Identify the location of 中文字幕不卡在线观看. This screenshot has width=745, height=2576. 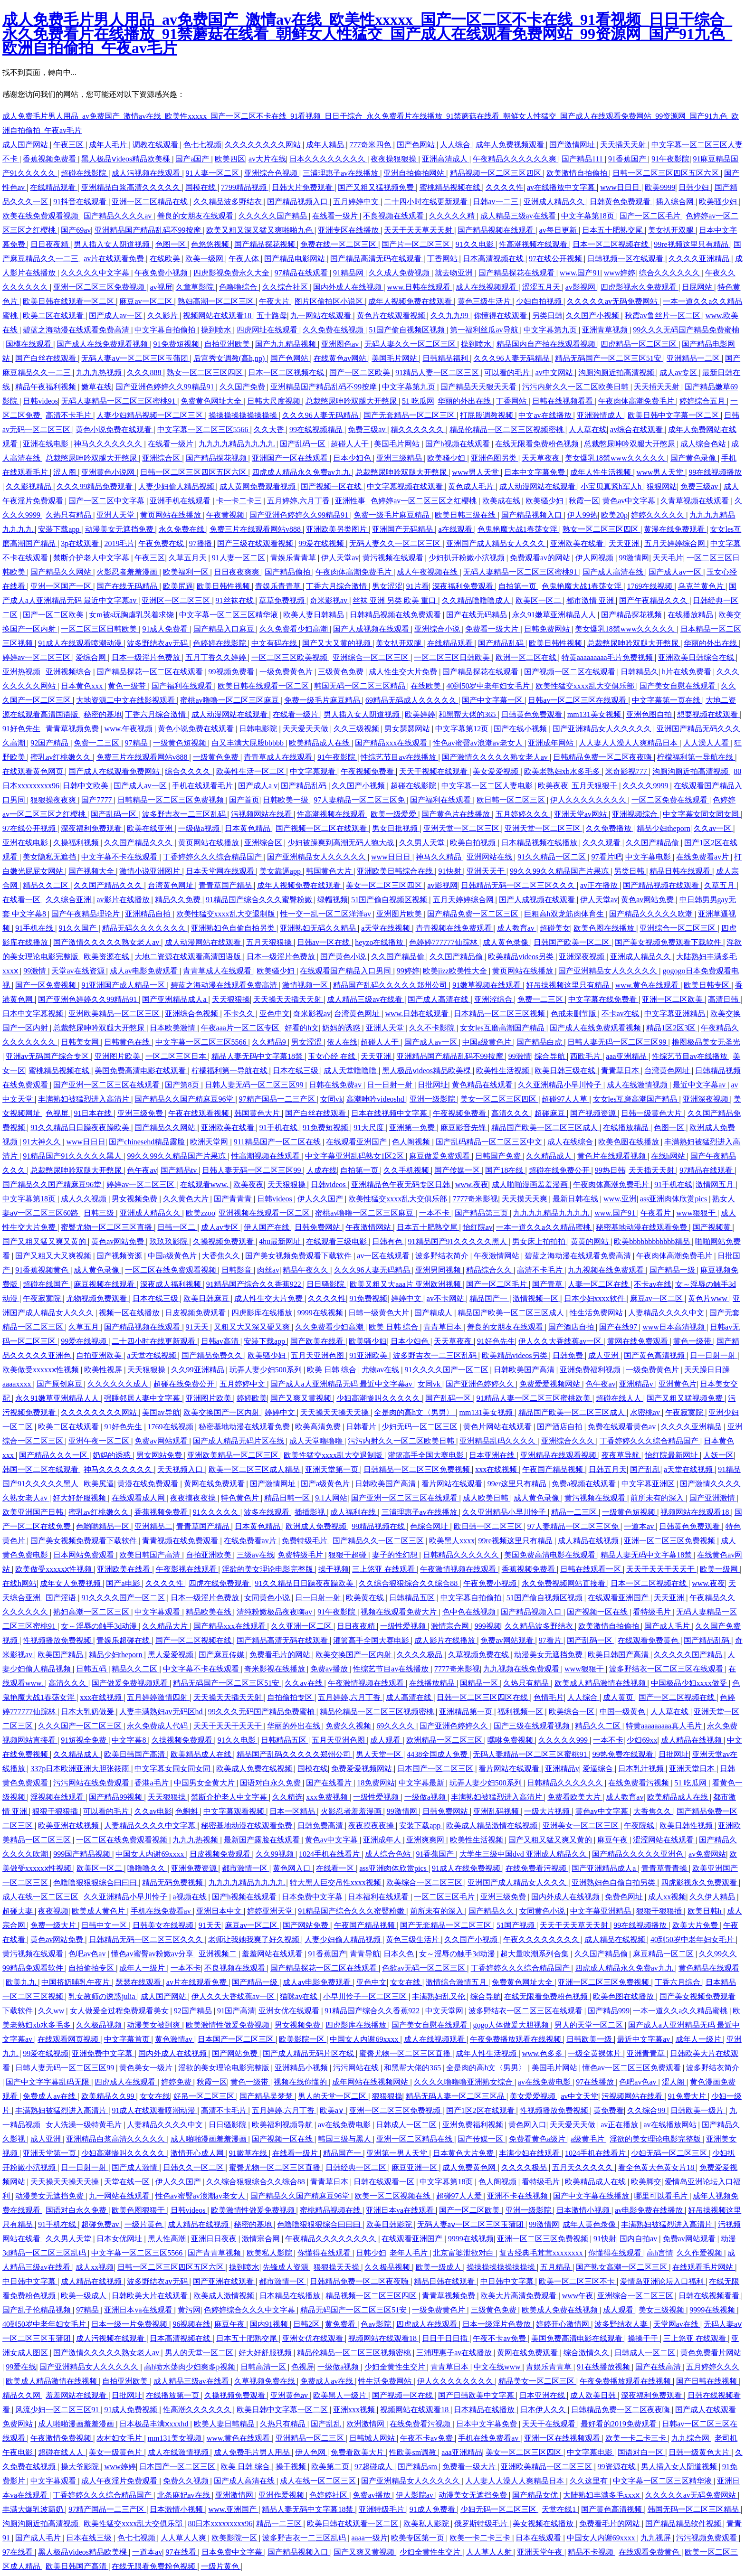
(120, 857).